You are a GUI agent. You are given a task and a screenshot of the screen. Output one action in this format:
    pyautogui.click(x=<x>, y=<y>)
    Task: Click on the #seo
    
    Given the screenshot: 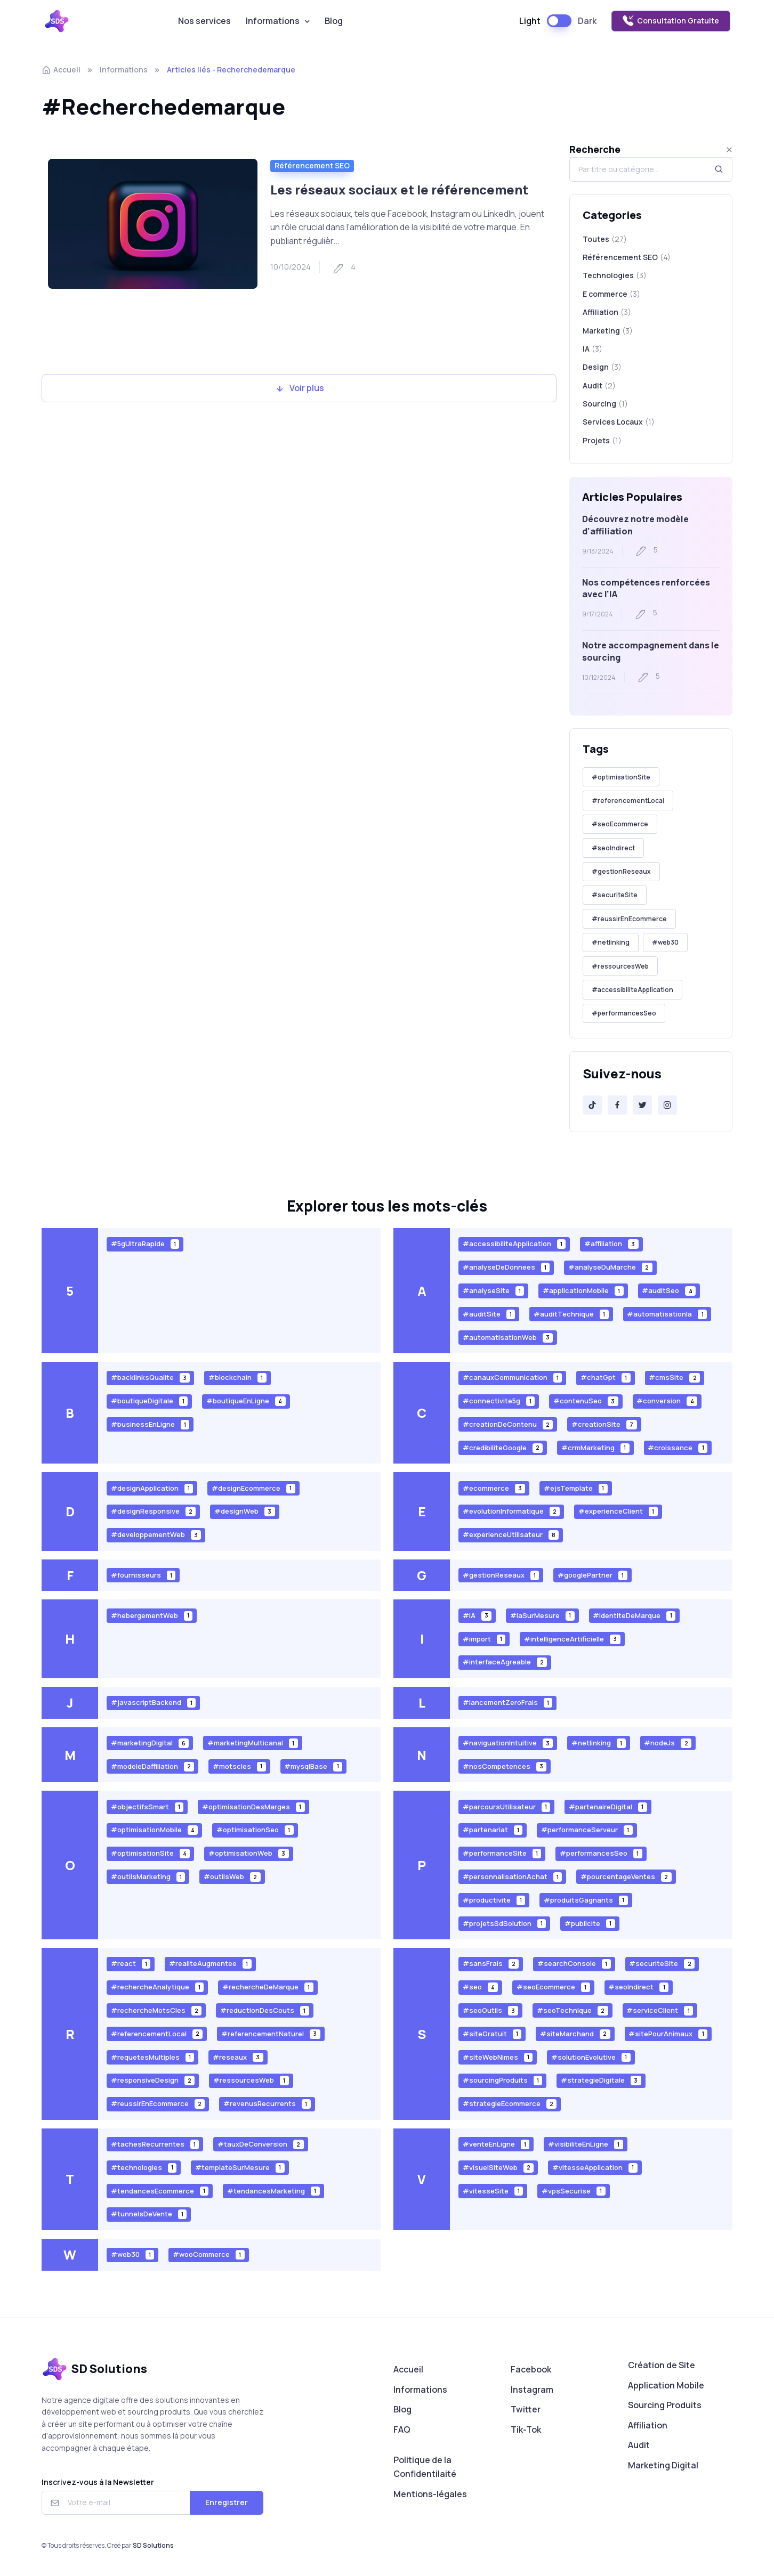 What is the action you would take?
    pyautogui.click(x=480, y=1987)
    